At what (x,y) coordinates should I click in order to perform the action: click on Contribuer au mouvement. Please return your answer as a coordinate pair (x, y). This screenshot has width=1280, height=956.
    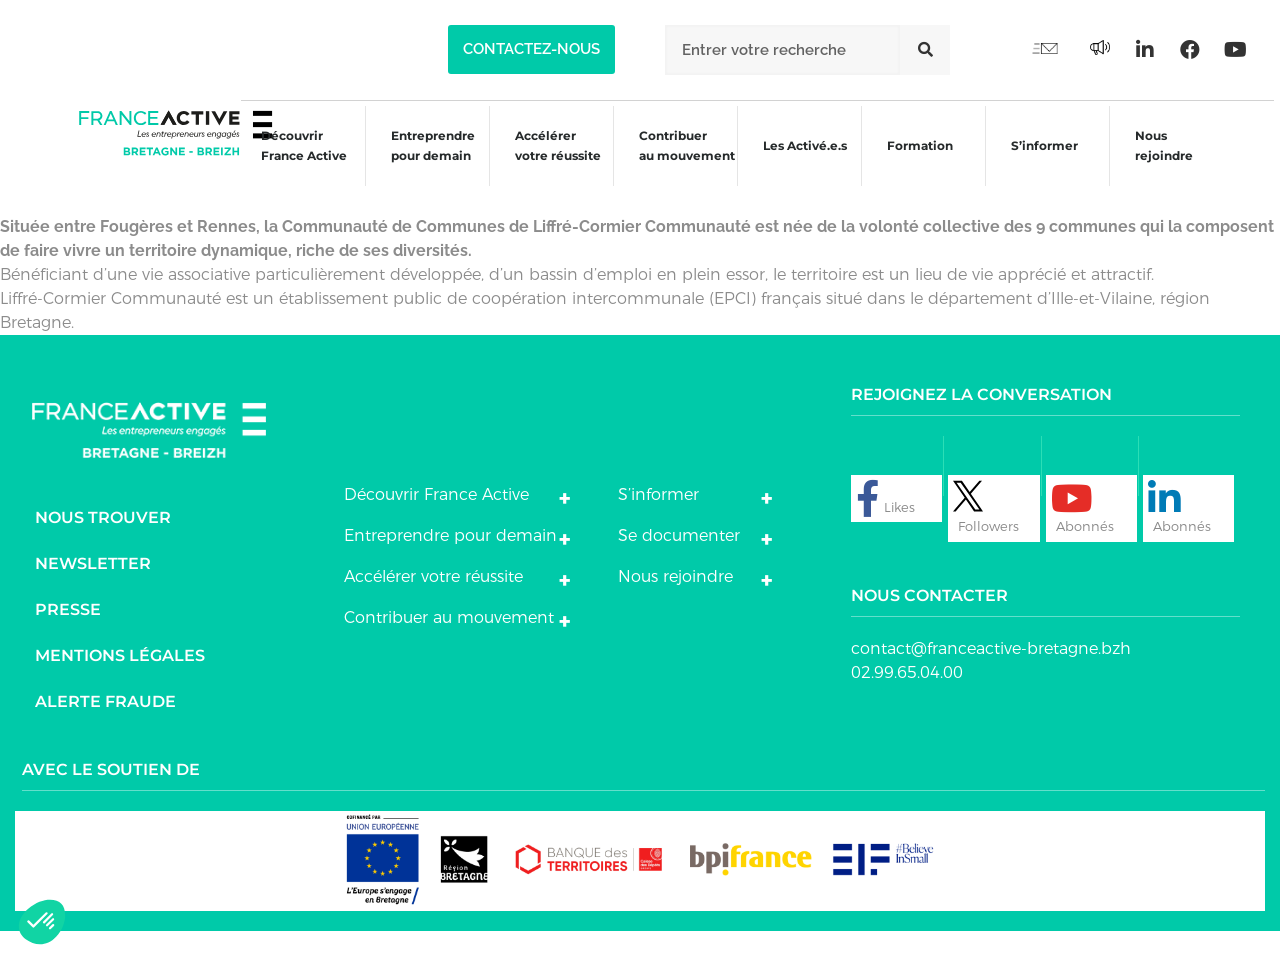
    Looking at the image, I should click on (676, 162).